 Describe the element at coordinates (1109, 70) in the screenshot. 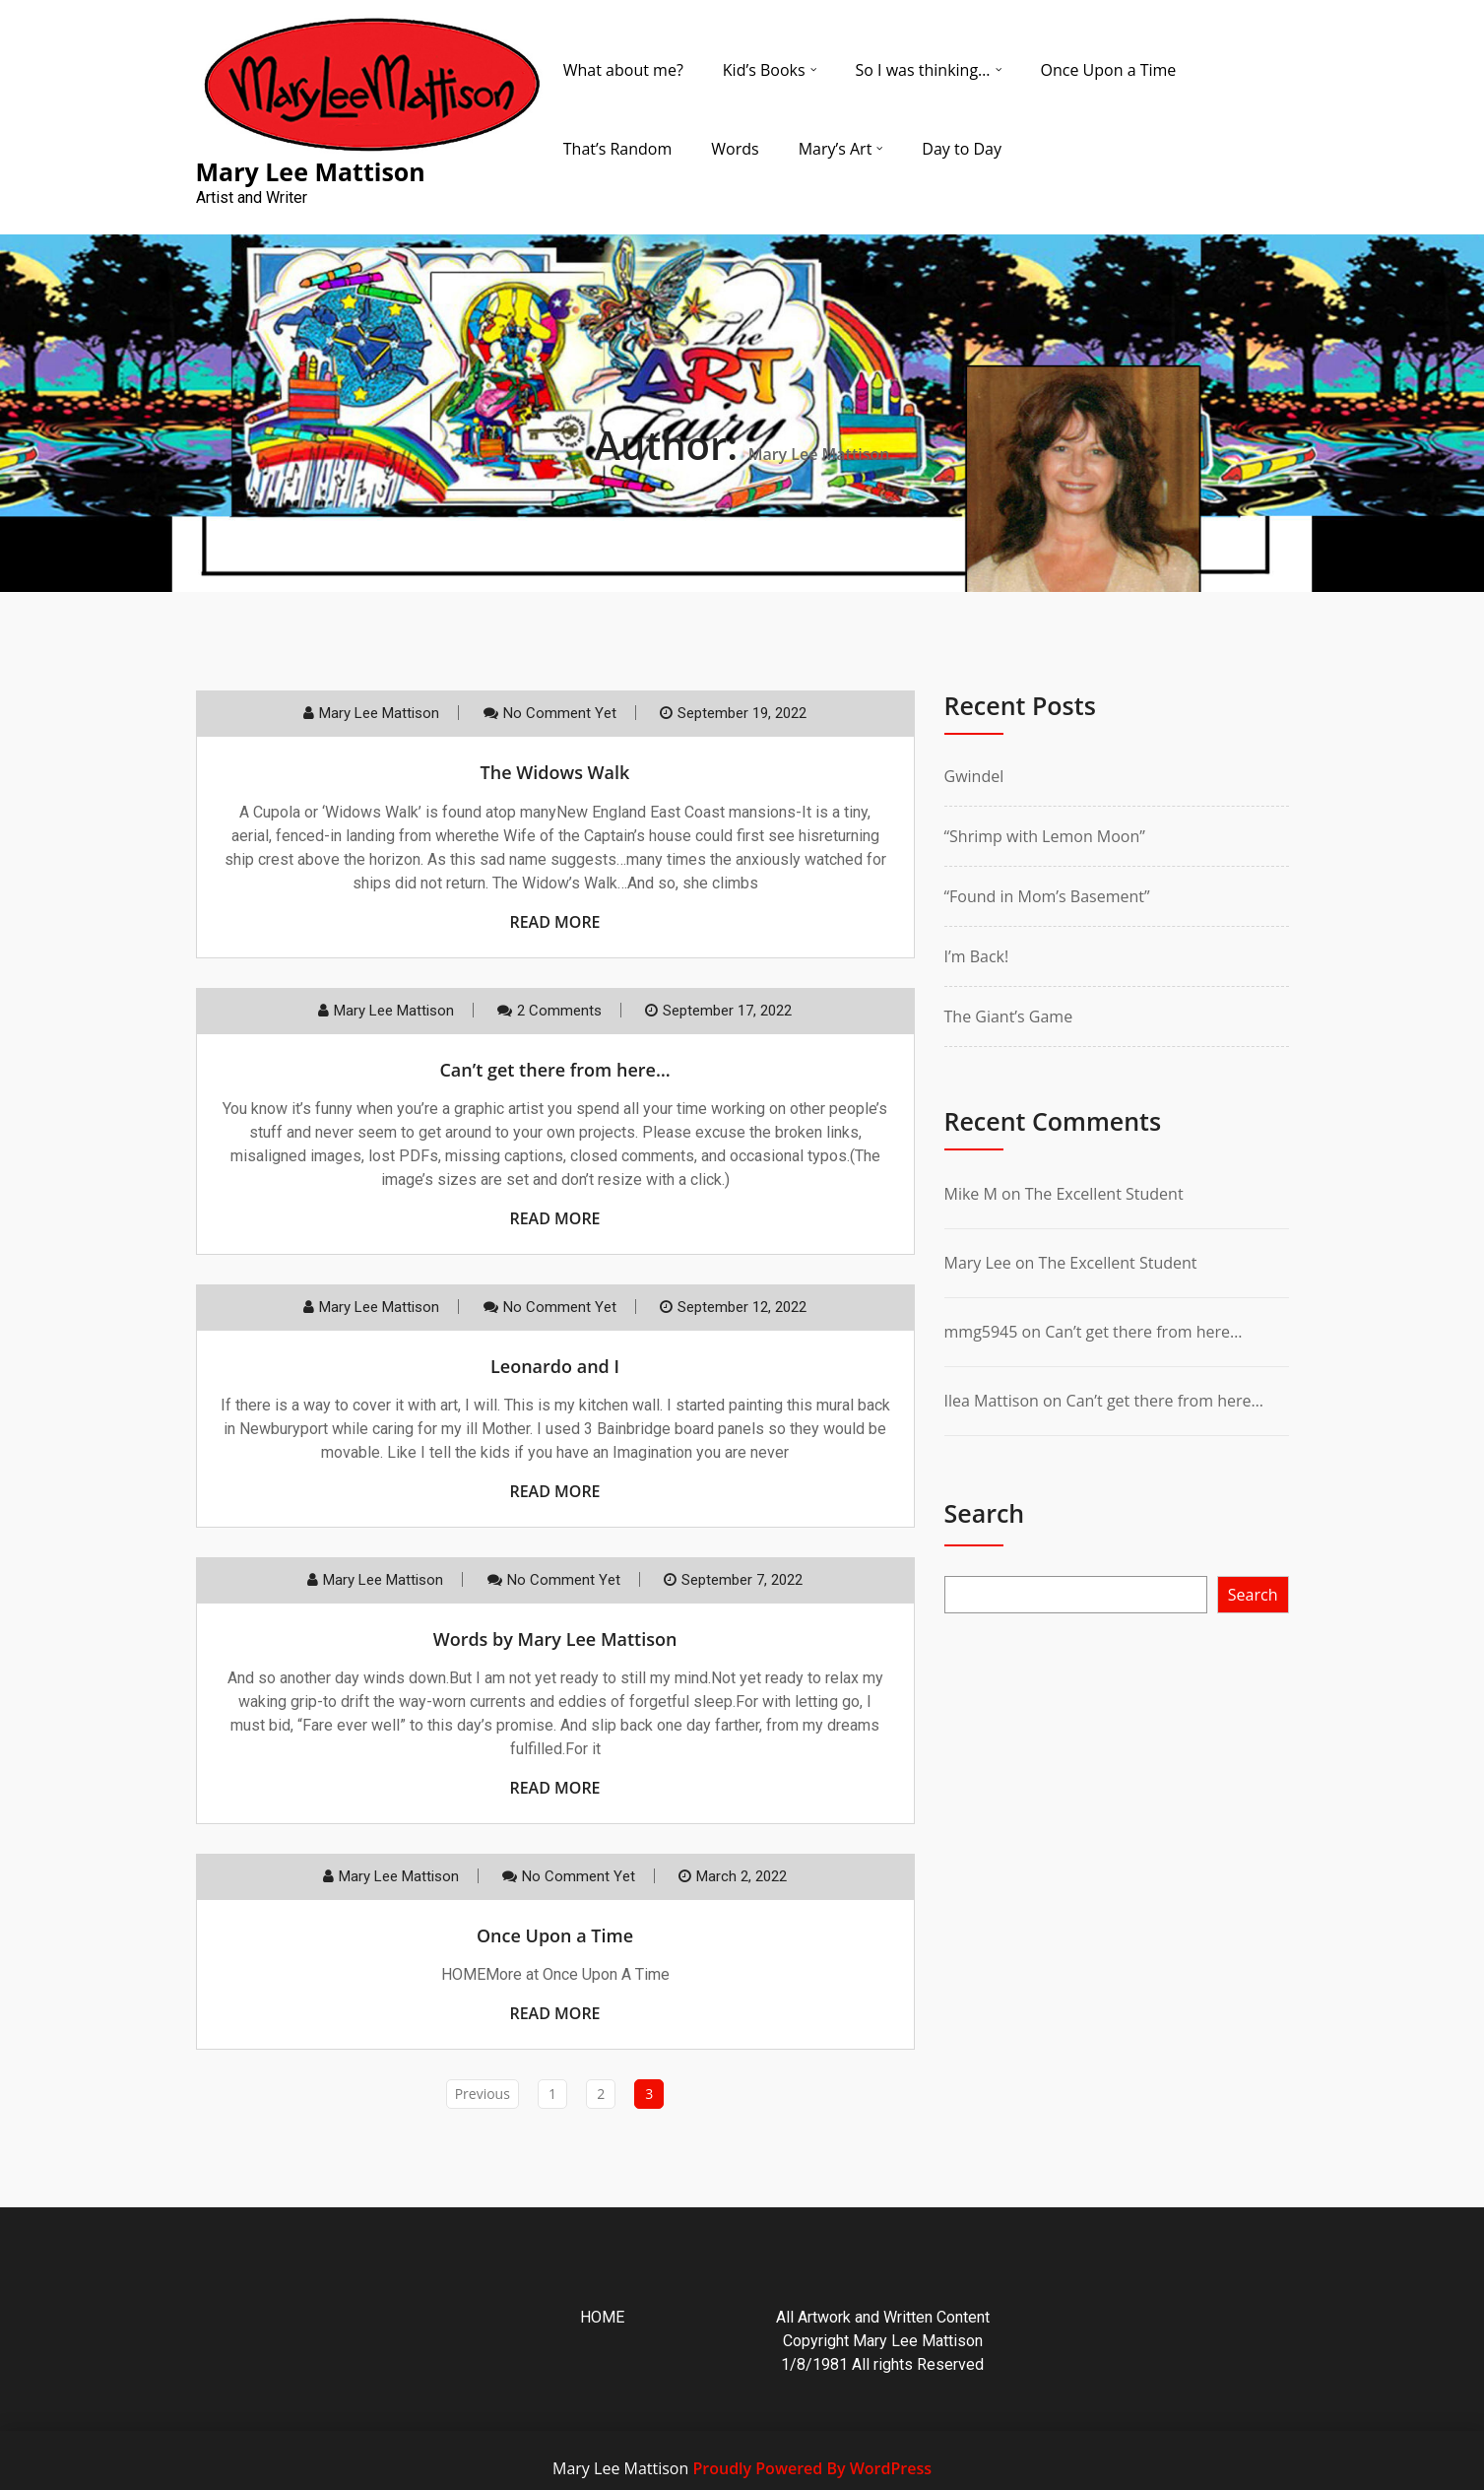

I see `Once Upon a Time` at that location.